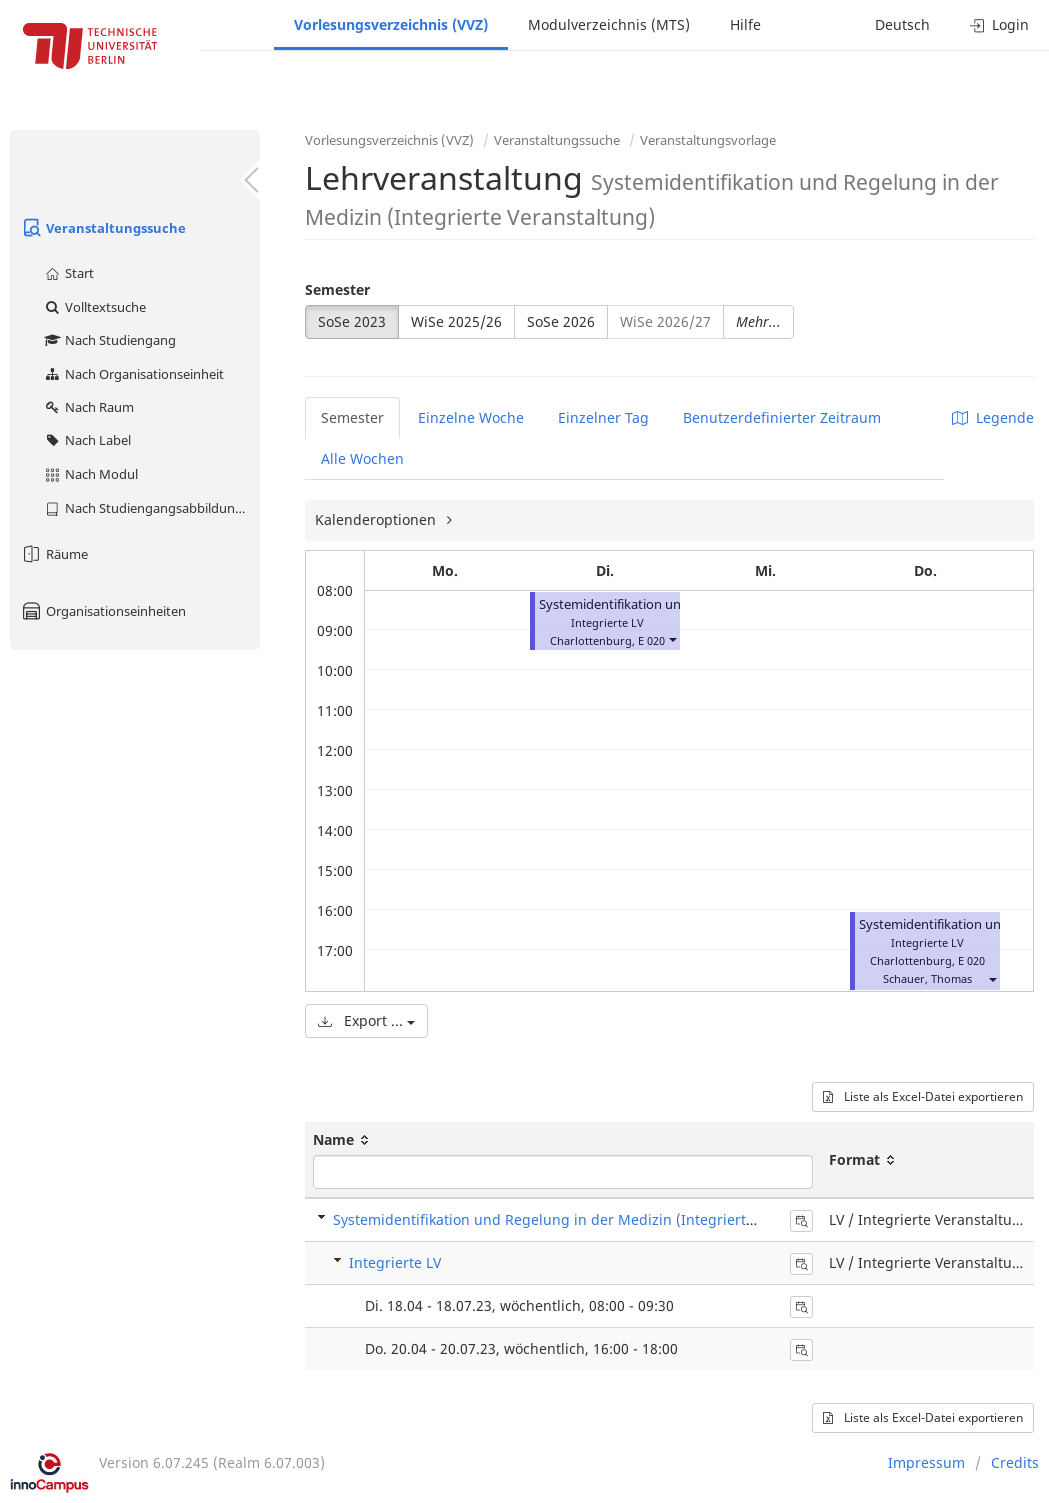 Image resolution: width=1049 pixels, height=1503 pixels. Describe the element at coordinates (103, 228) in the screenshot. I see `Veranstaltungssuche` at that location.